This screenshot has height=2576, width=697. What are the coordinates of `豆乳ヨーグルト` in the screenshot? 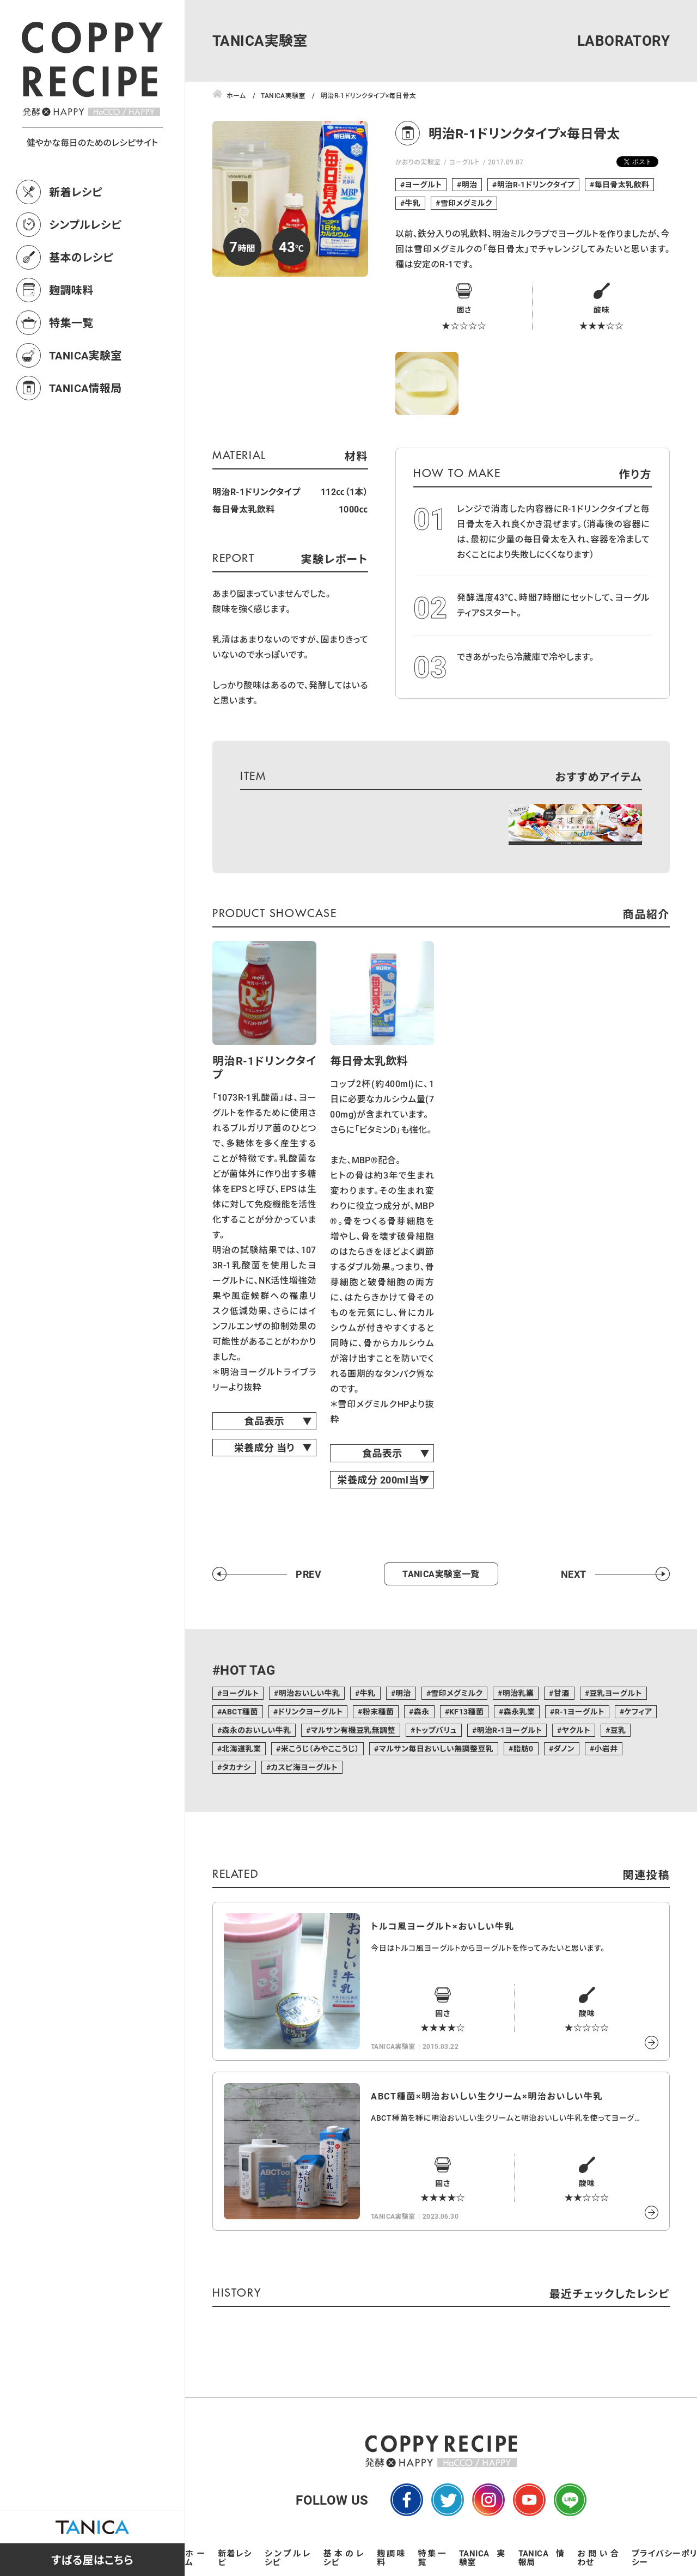 It's located at (615, 1693).